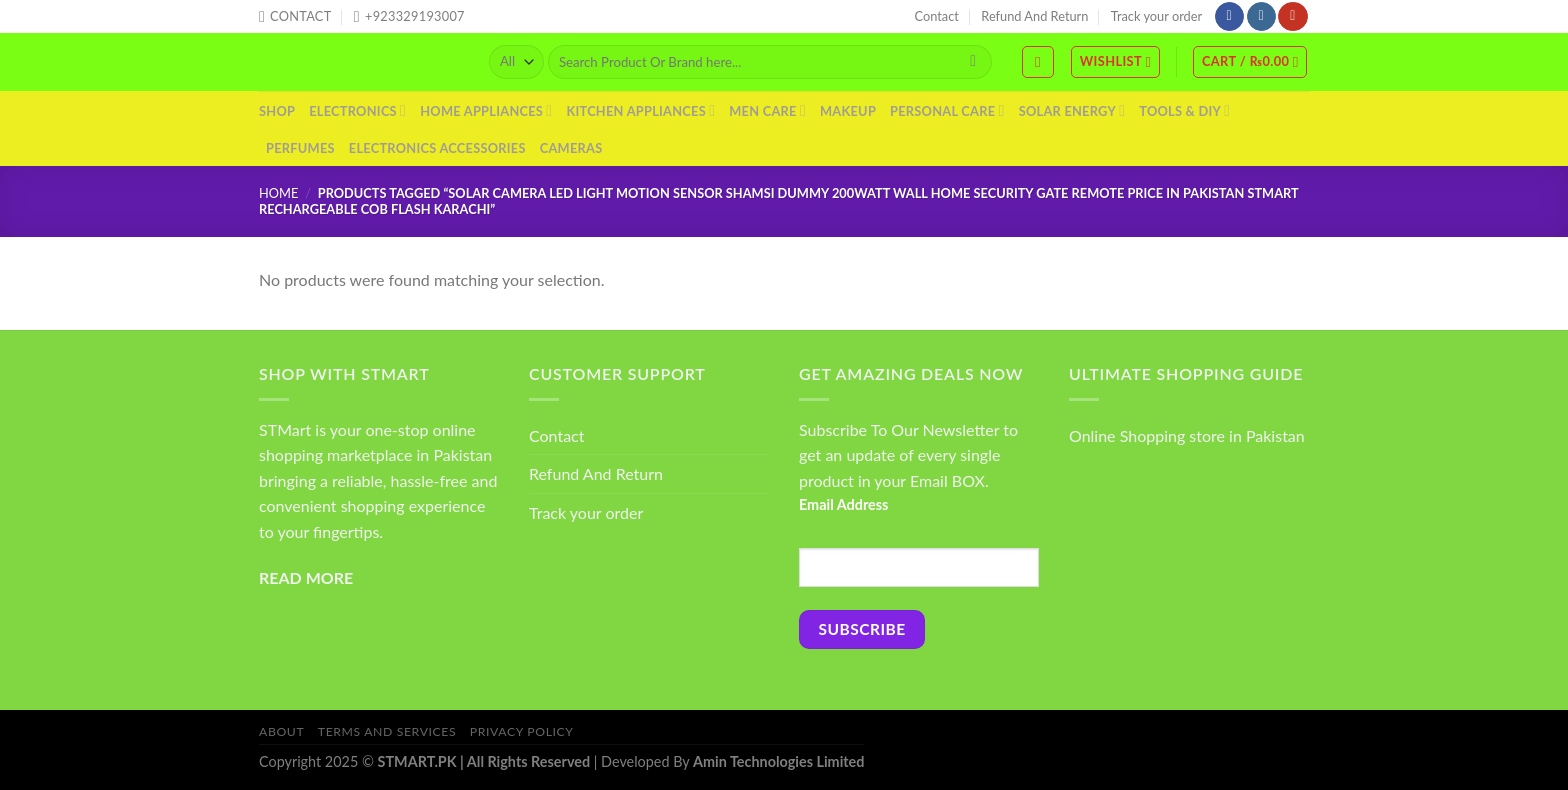  Describe the element at coordinates (640, 110) in the screenshot. I see `Kitchen Appliances` at that location.